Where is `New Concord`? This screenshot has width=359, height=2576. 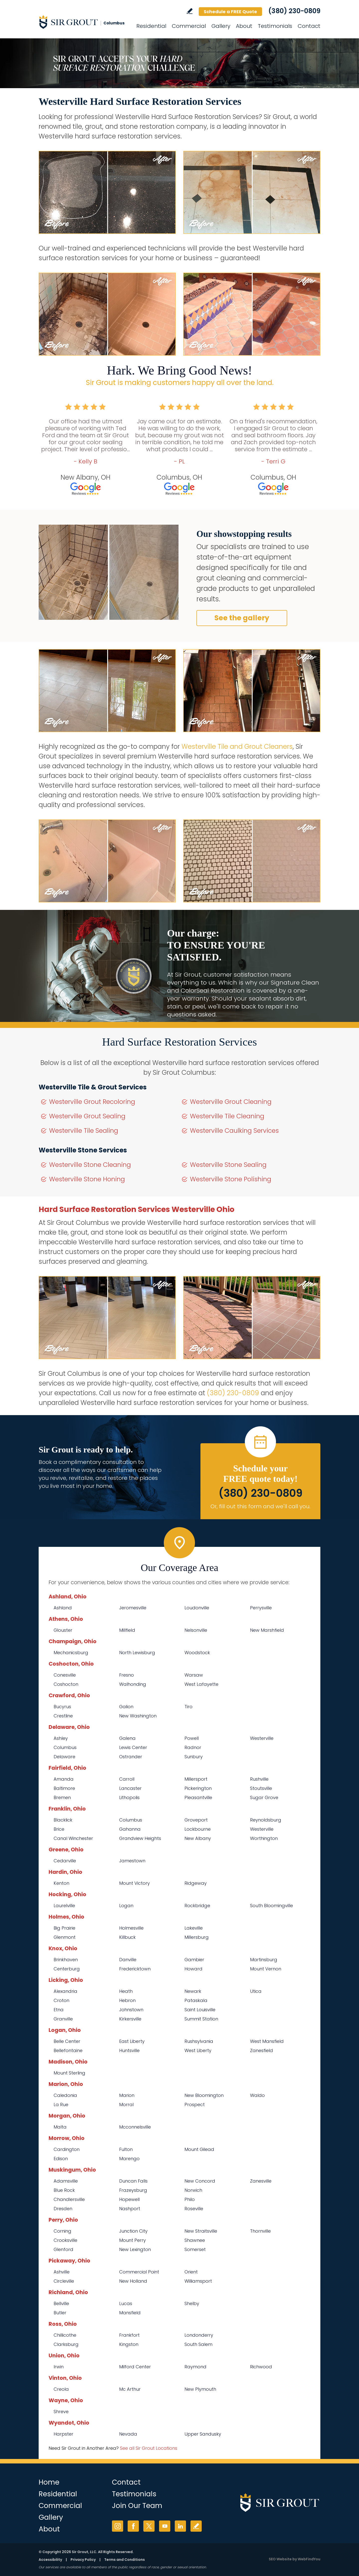 New Concord is located at coordinates (199, 2181).